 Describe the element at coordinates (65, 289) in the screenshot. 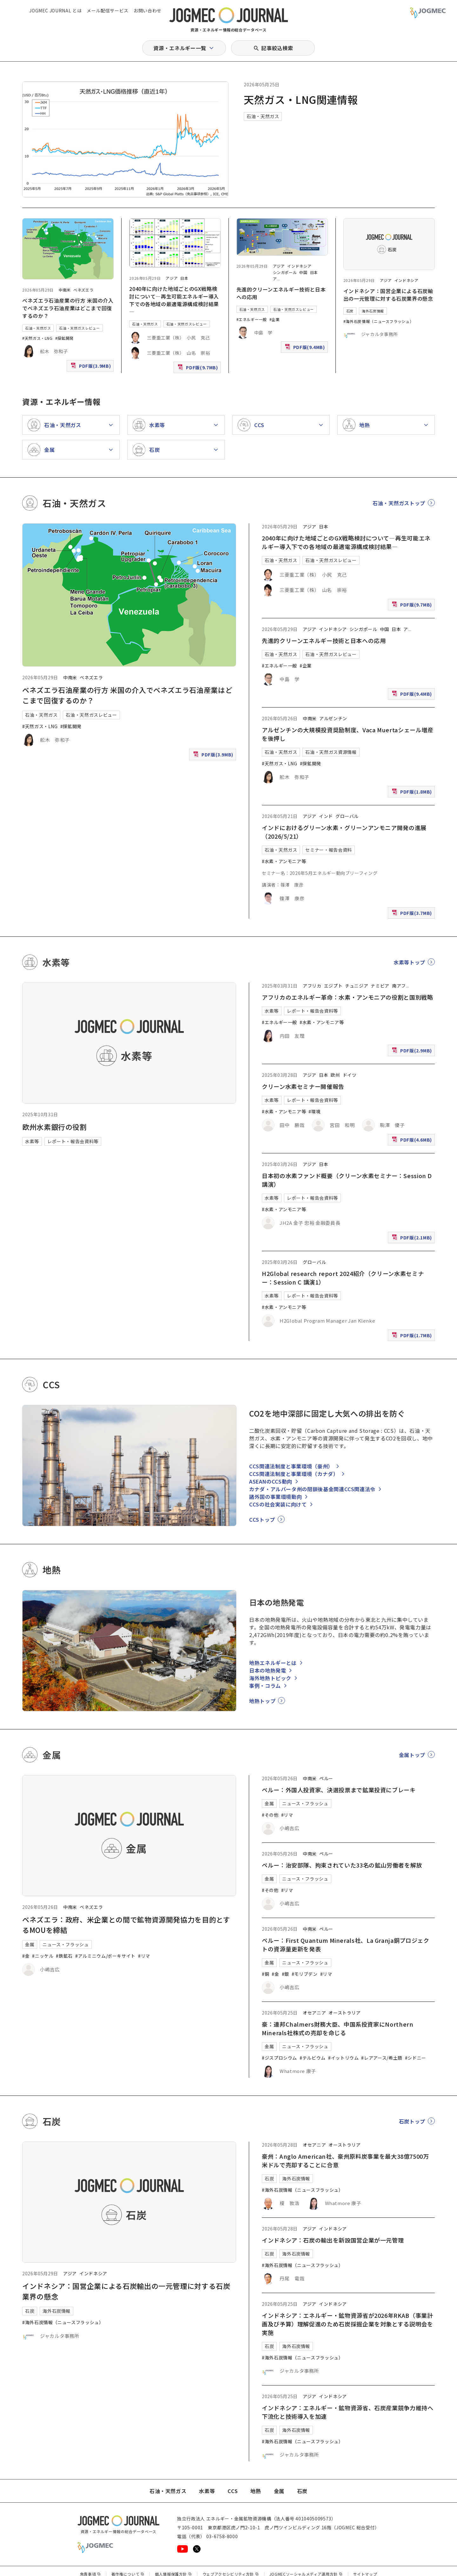

I see `中南米` at that location.